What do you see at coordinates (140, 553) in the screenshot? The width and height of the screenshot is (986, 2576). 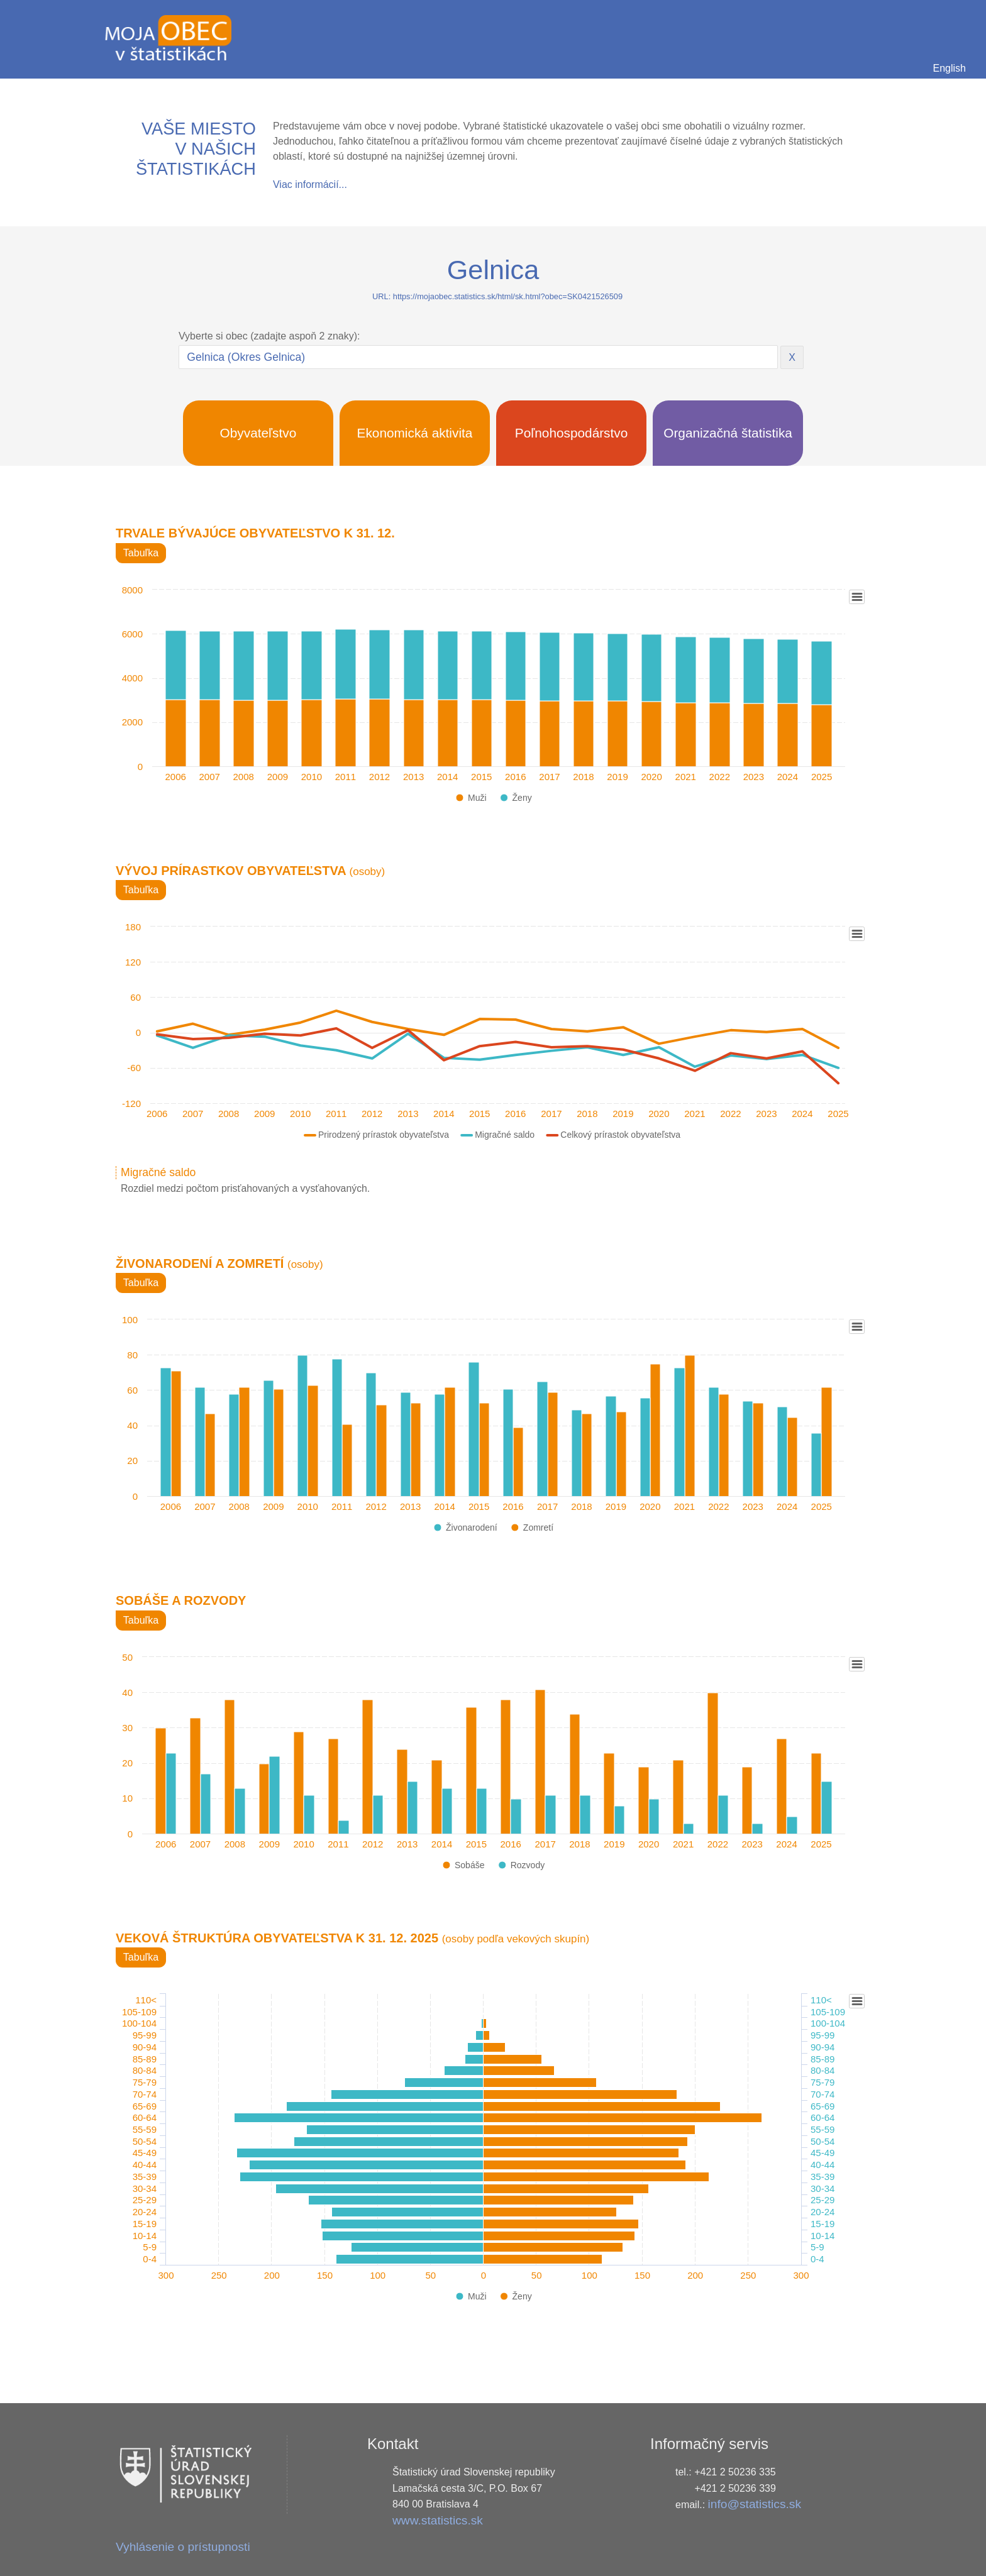 I see `Tabuľka` at bounding box center [140, 553].